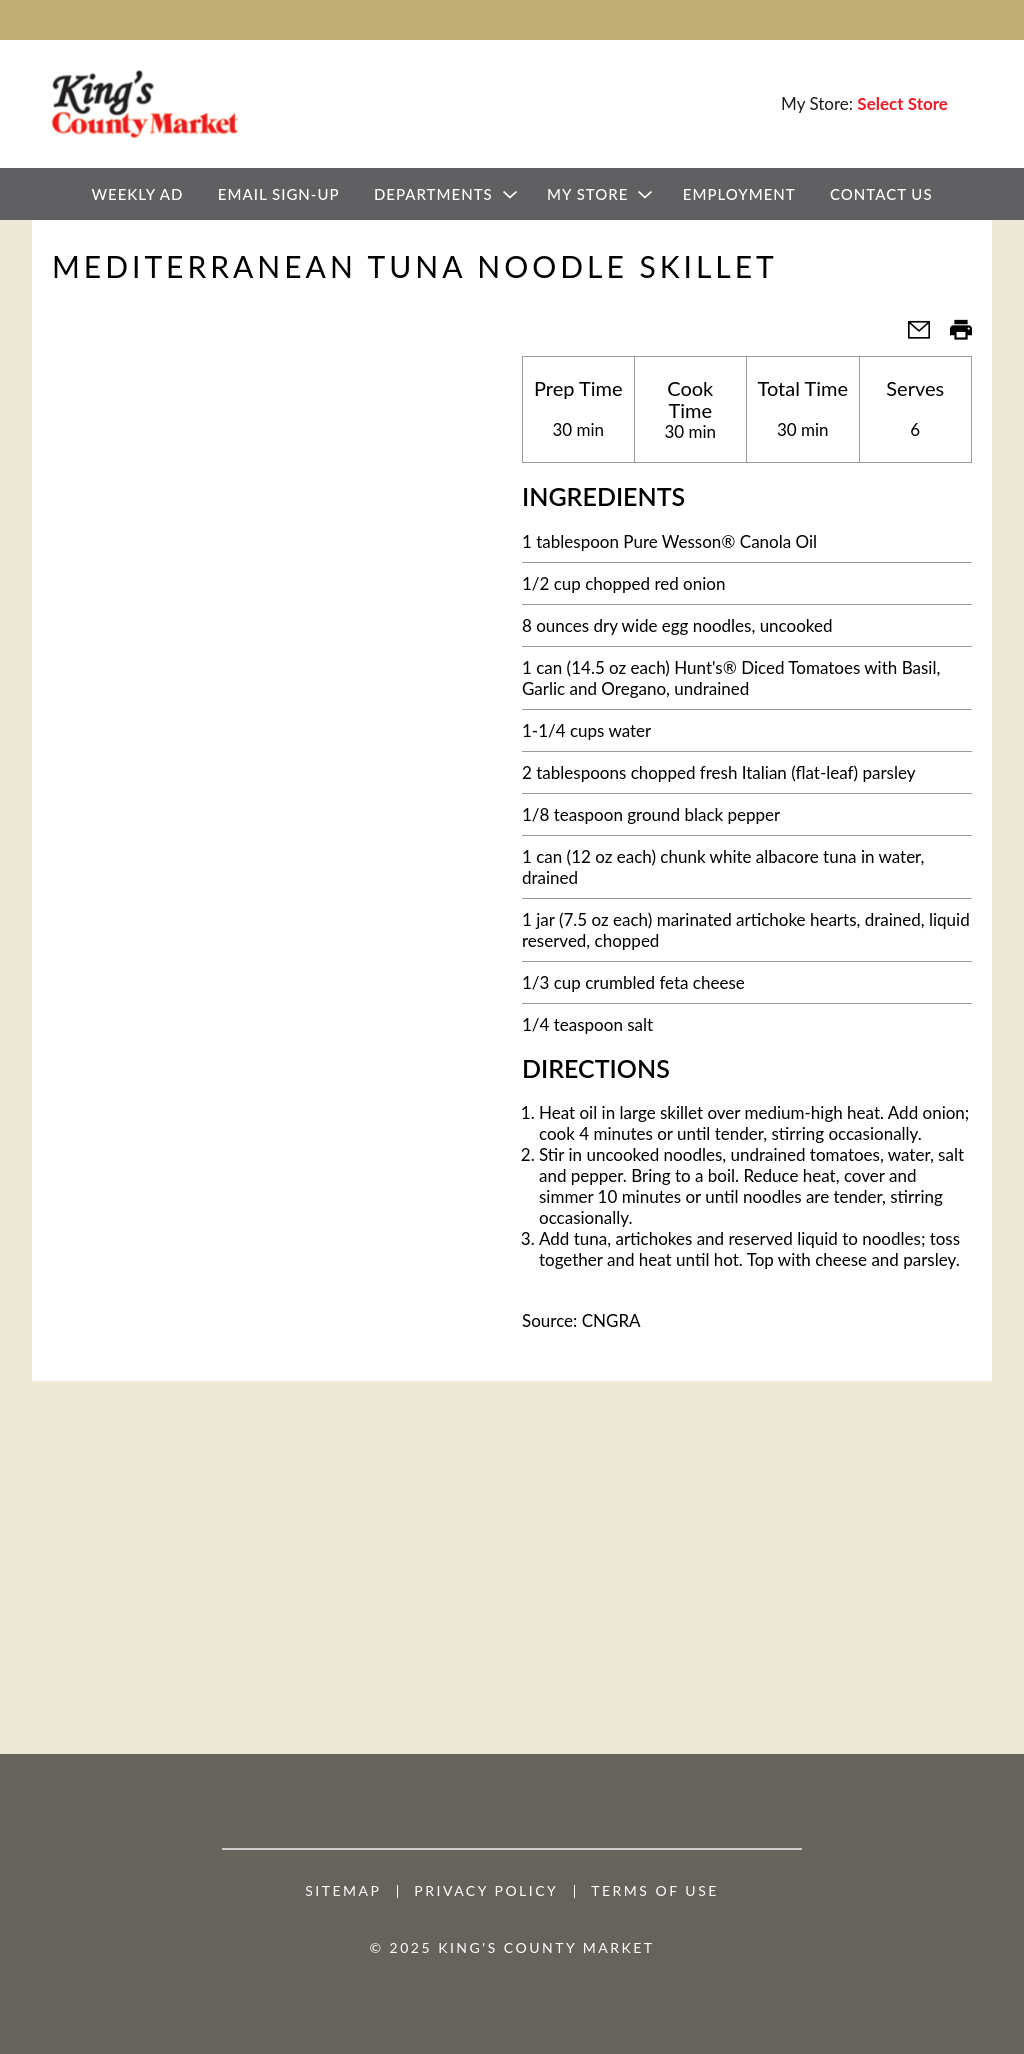 The height and width of the screenshot is (2054, 1024). What do you see at coordinates (655, 1891) in the screenshot?
I see `Terms of Use` at bounding box center [655, 1891].